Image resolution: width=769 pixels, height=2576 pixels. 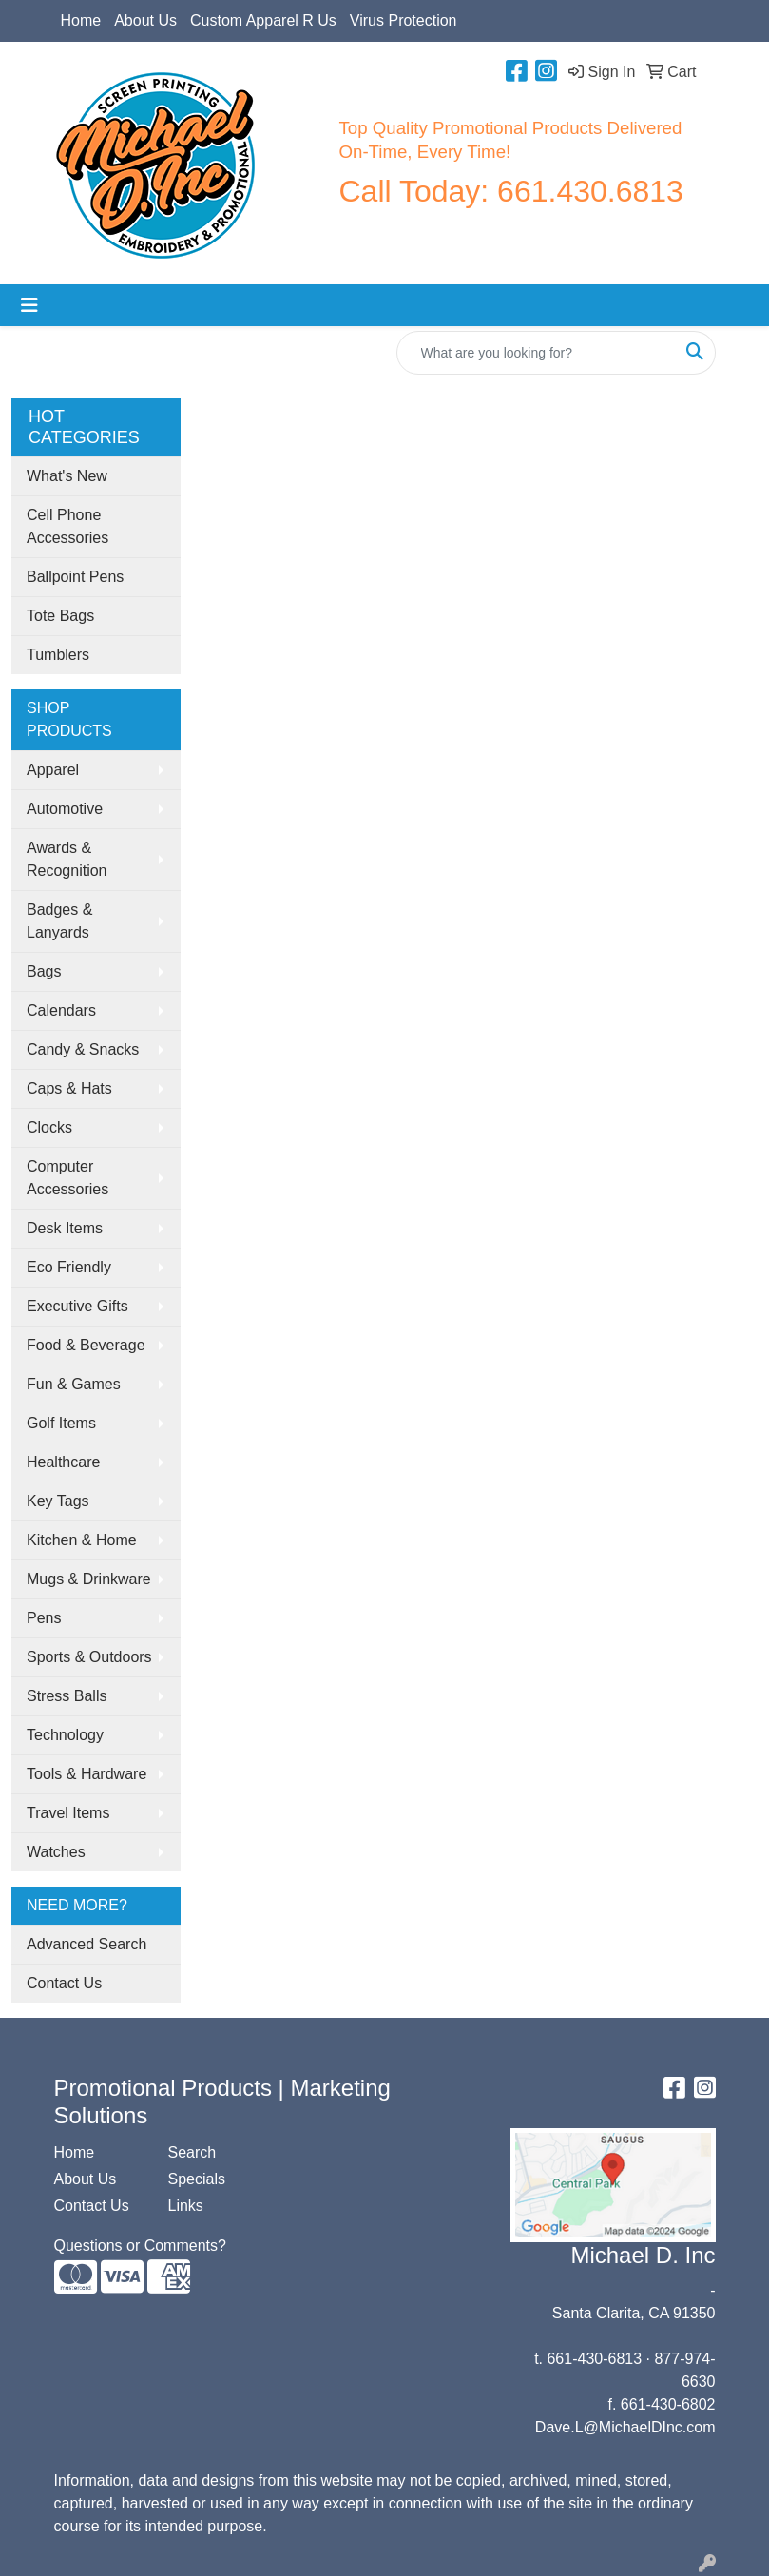 I want to click on Search, so click(x=192, y=2152).